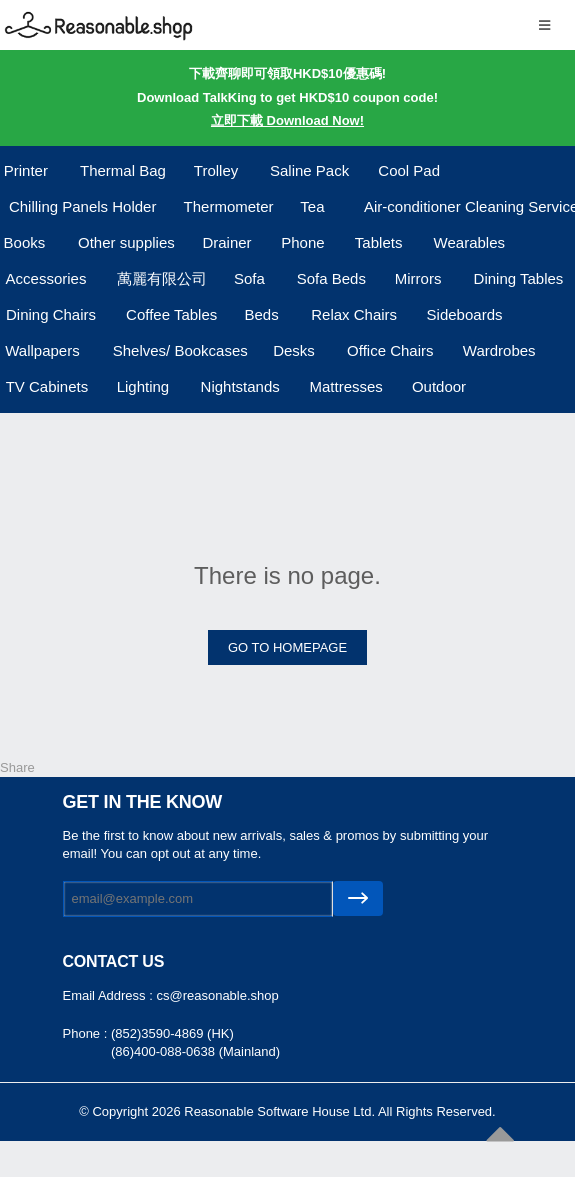 The height and width of the screenshot is (1177, 575). Describe the element at coordinates (180, 350) in the screenshot. I see `Shelves/ Bookcases` at that location.